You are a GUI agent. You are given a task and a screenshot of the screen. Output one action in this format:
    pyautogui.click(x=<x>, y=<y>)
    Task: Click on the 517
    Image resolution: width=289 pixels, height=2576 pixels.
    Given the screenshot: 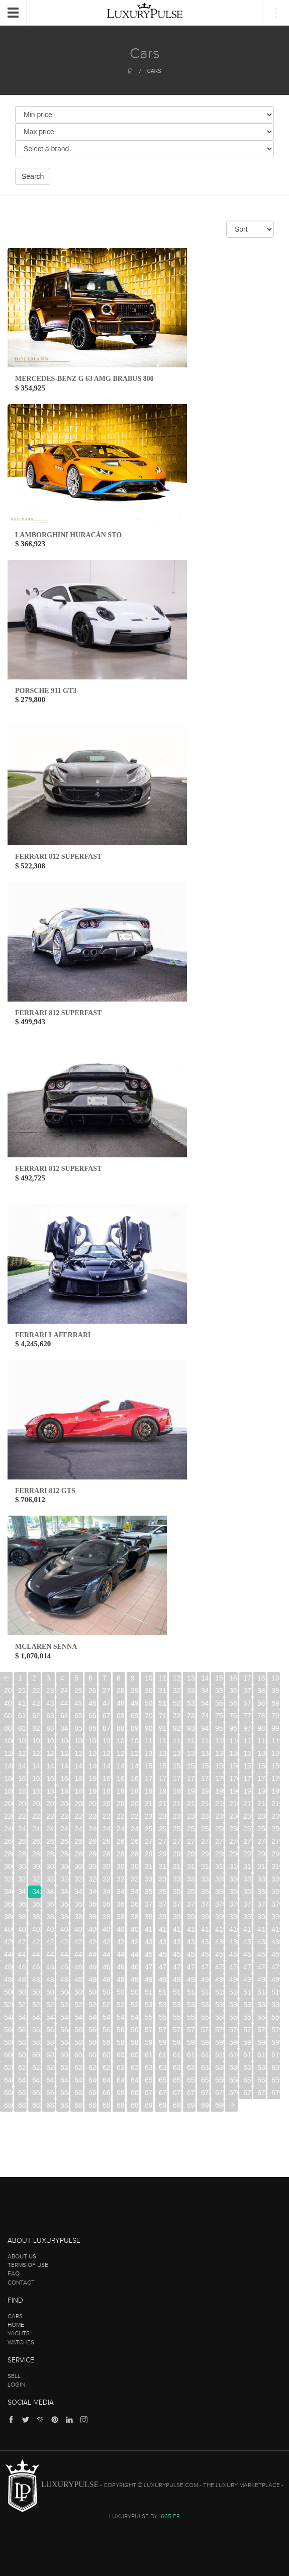 What is the action you would take?
    pyautogui.click(x=247, y=1992)
    